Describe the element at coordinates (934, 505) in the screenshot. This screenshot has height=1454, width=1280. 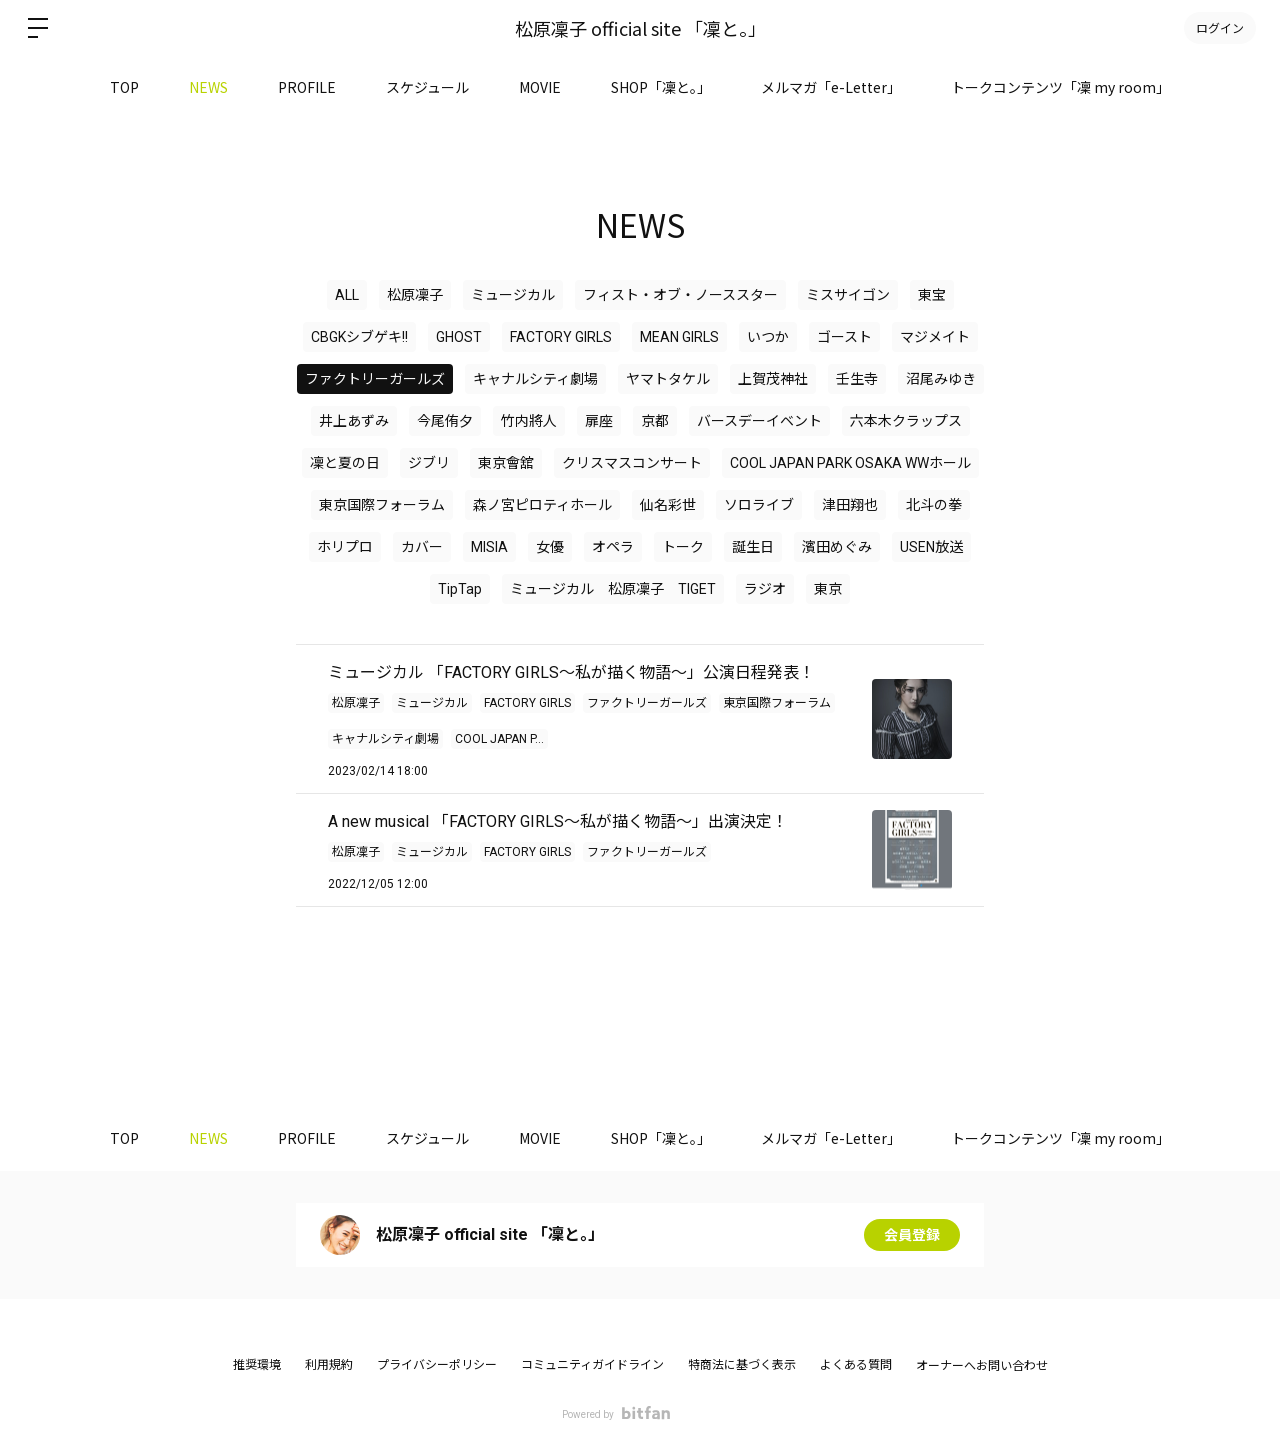
I see `北斗の拳` at that location.